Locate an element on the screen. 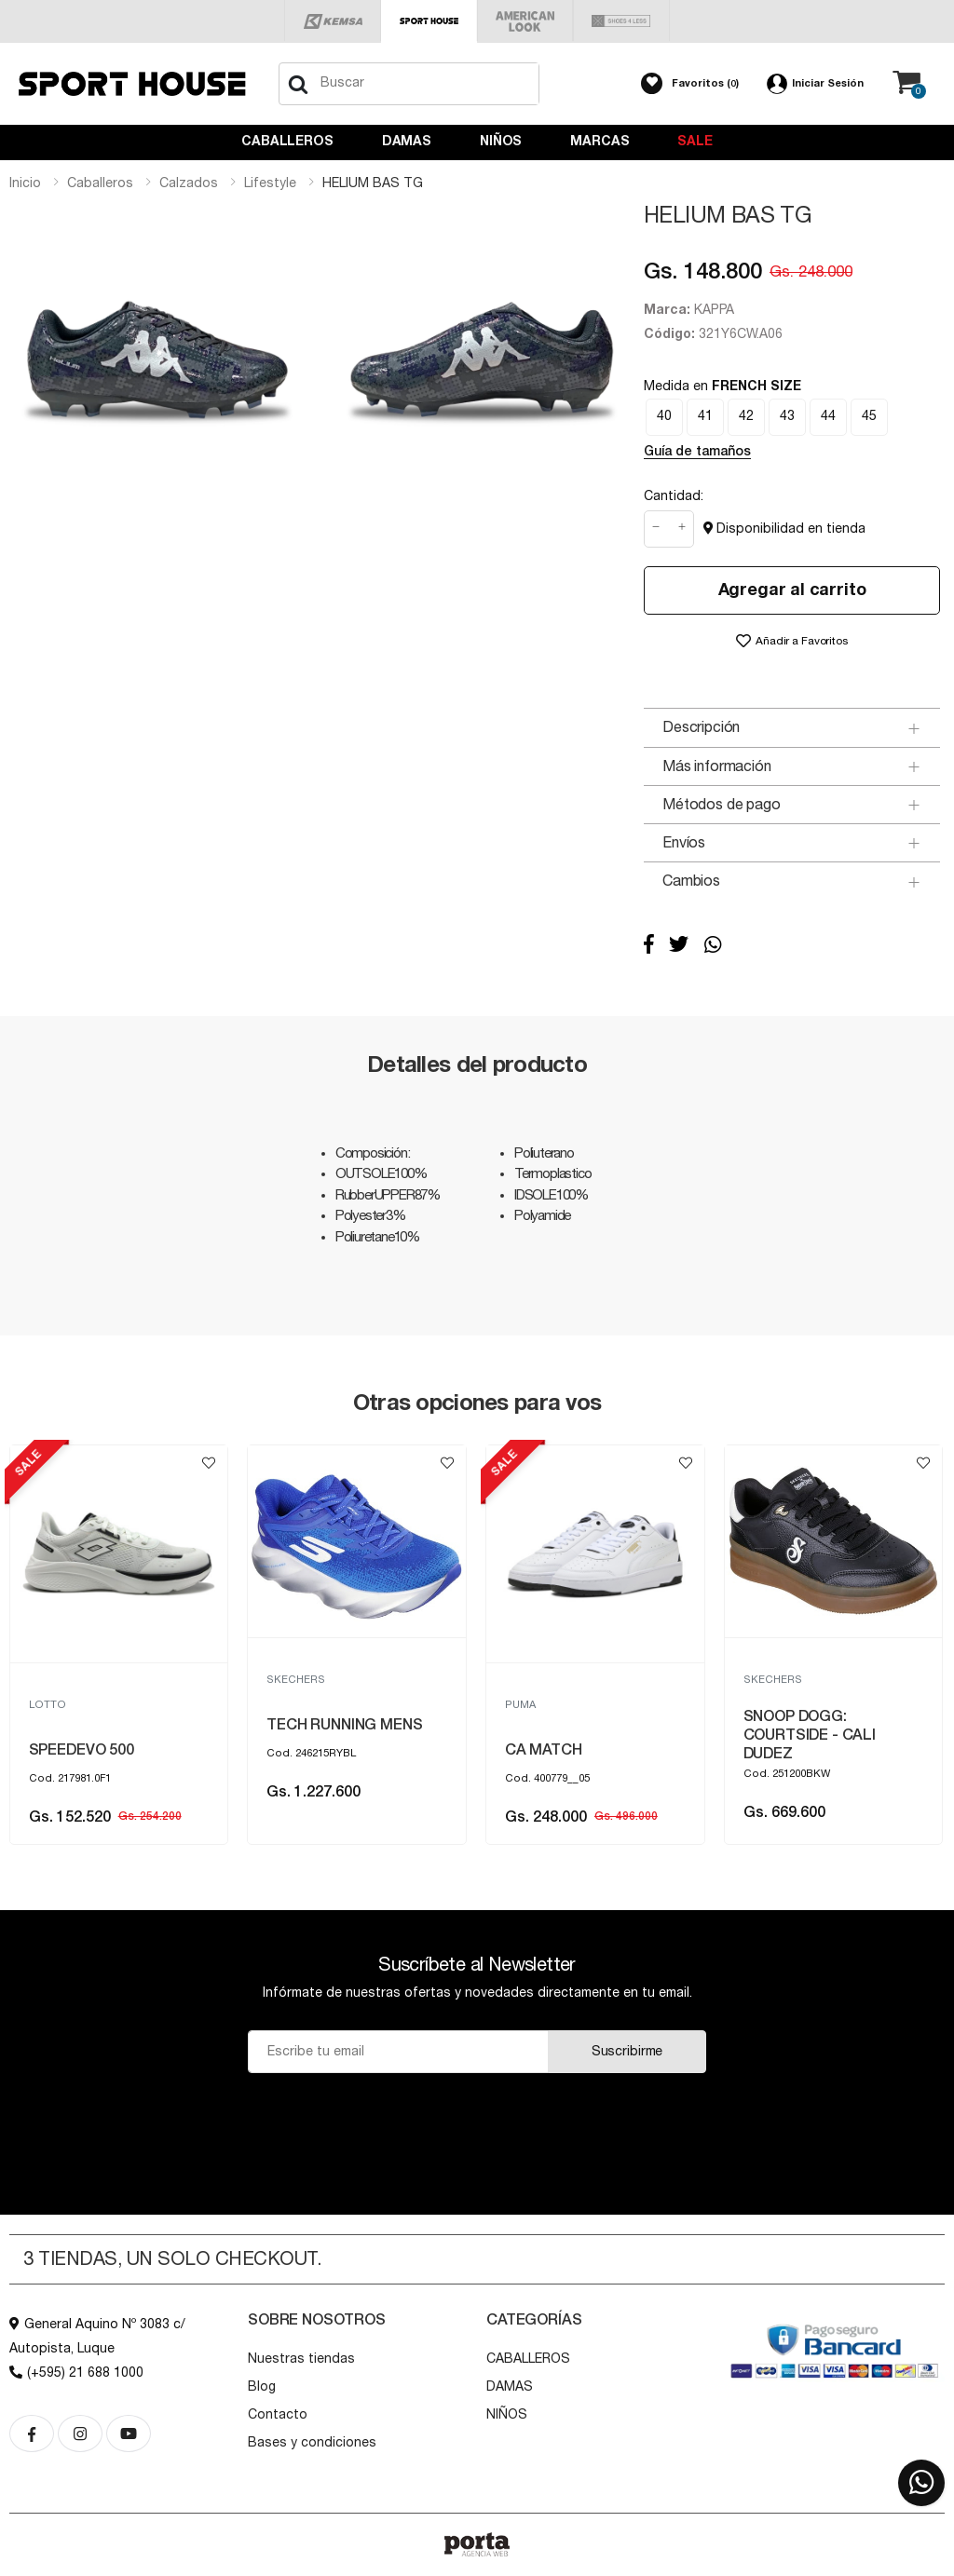 Image resolution: width=954 pixels, height=2576 pixels. Disponibilidad en tienda is located at coordinates (784, 529).